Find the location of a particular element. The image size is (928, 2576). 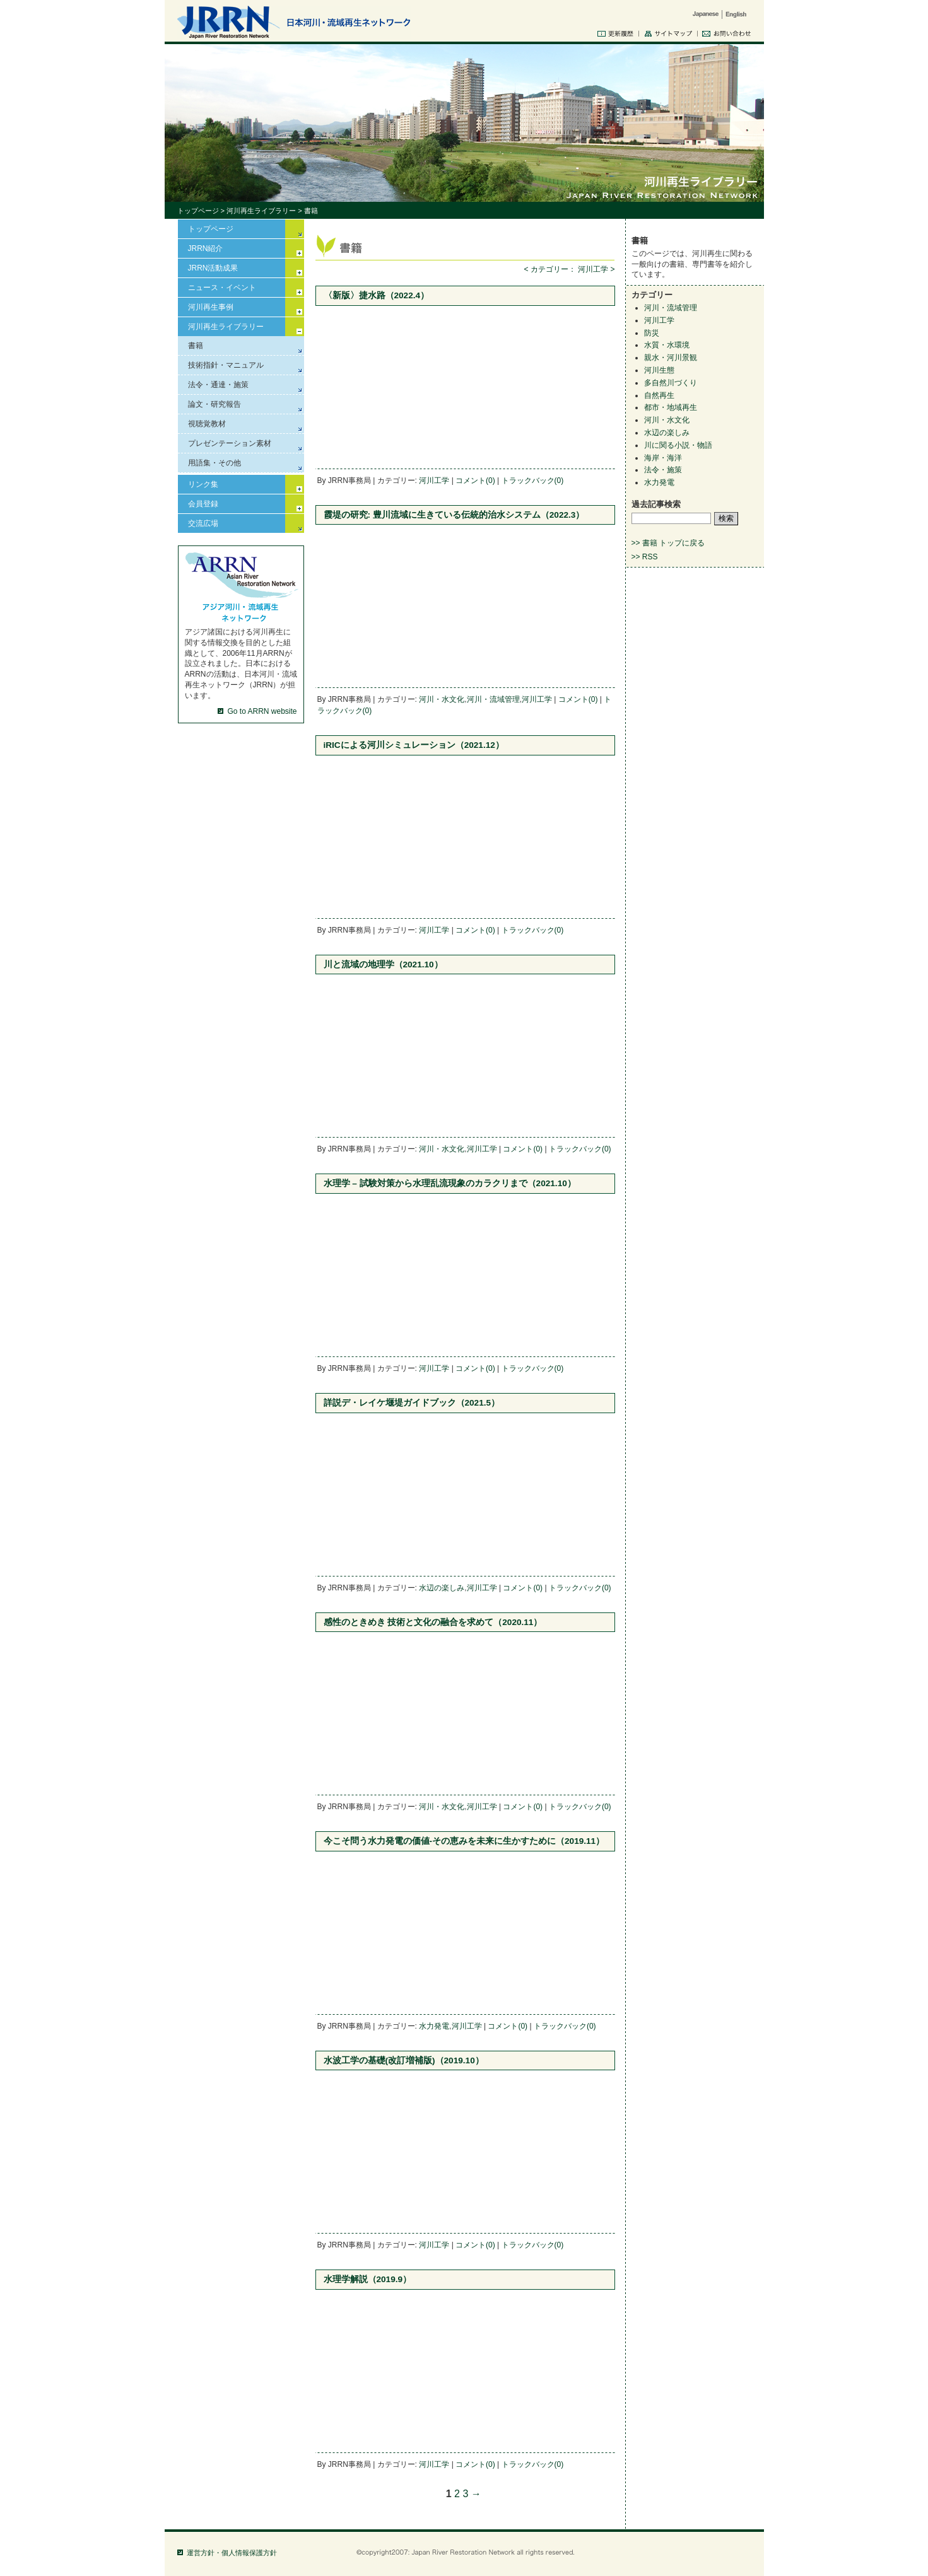

霞堤の研究: 豊川流域に生きている伝統的治水システム（2022.3） is located at coordinates (454, 515).